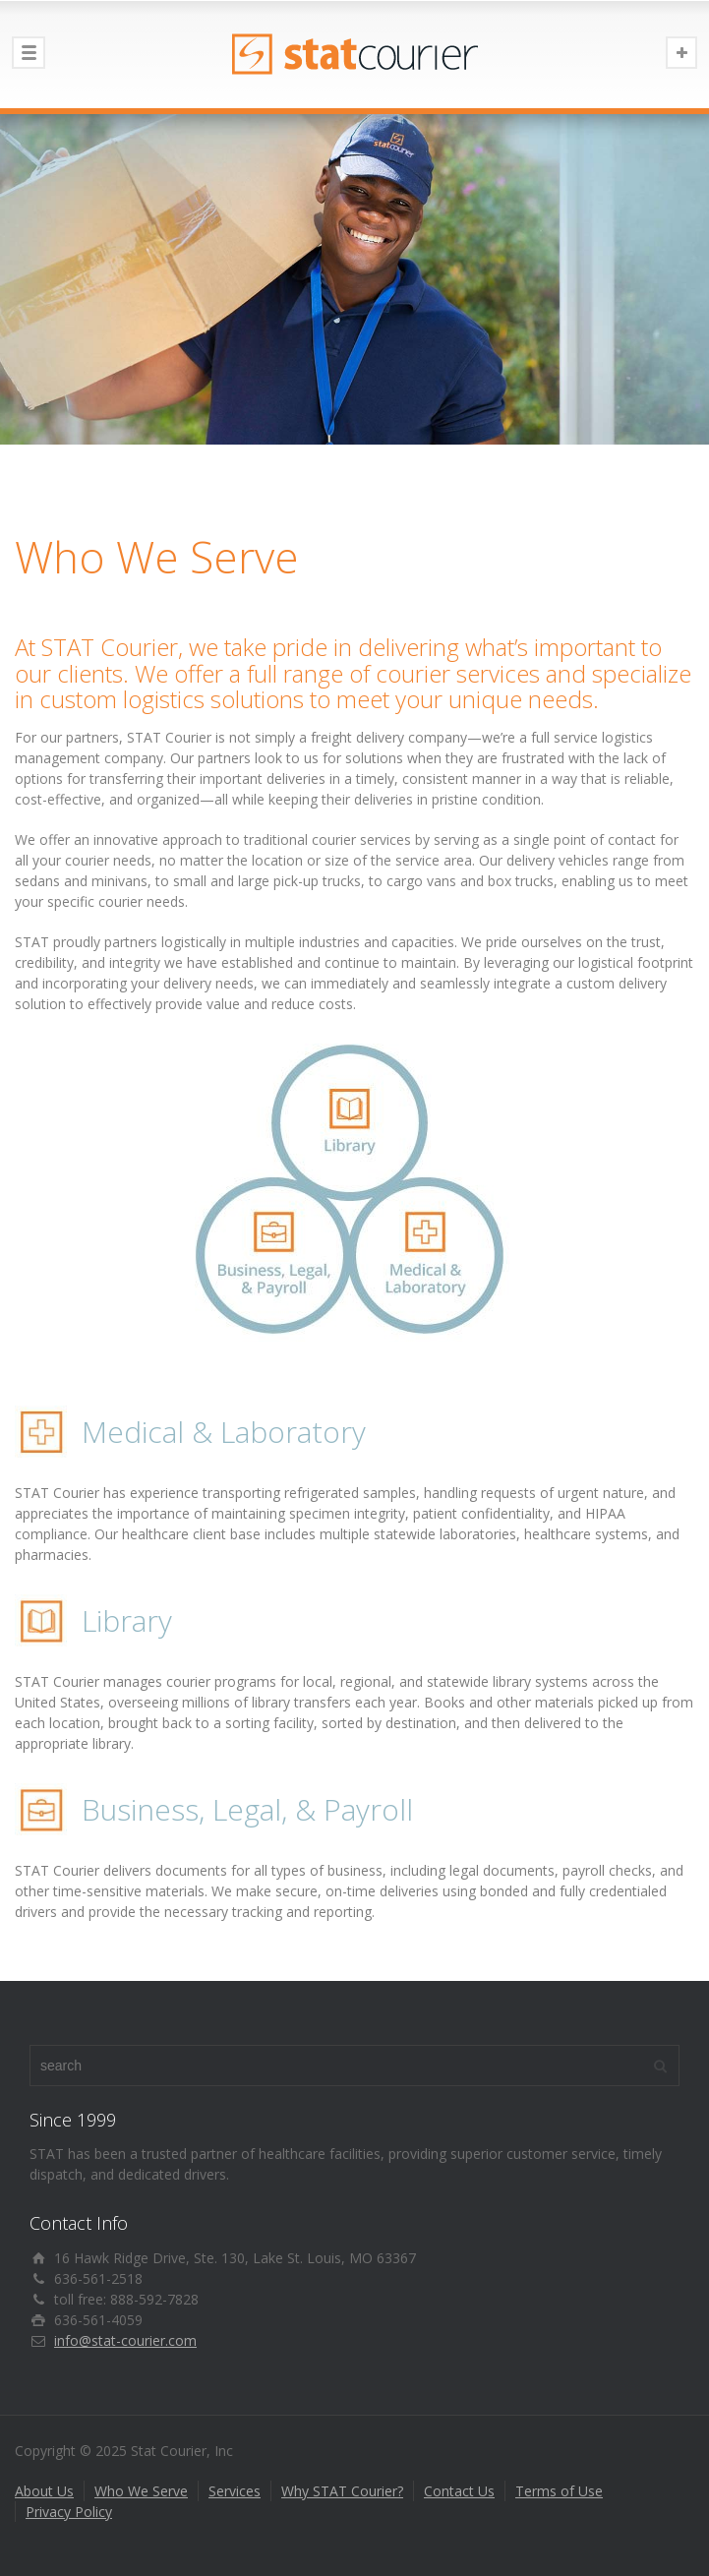  What do you see at coordinates (234, 2491) in the screenshot?
I see `Services` at bounding box center [234, 2491].